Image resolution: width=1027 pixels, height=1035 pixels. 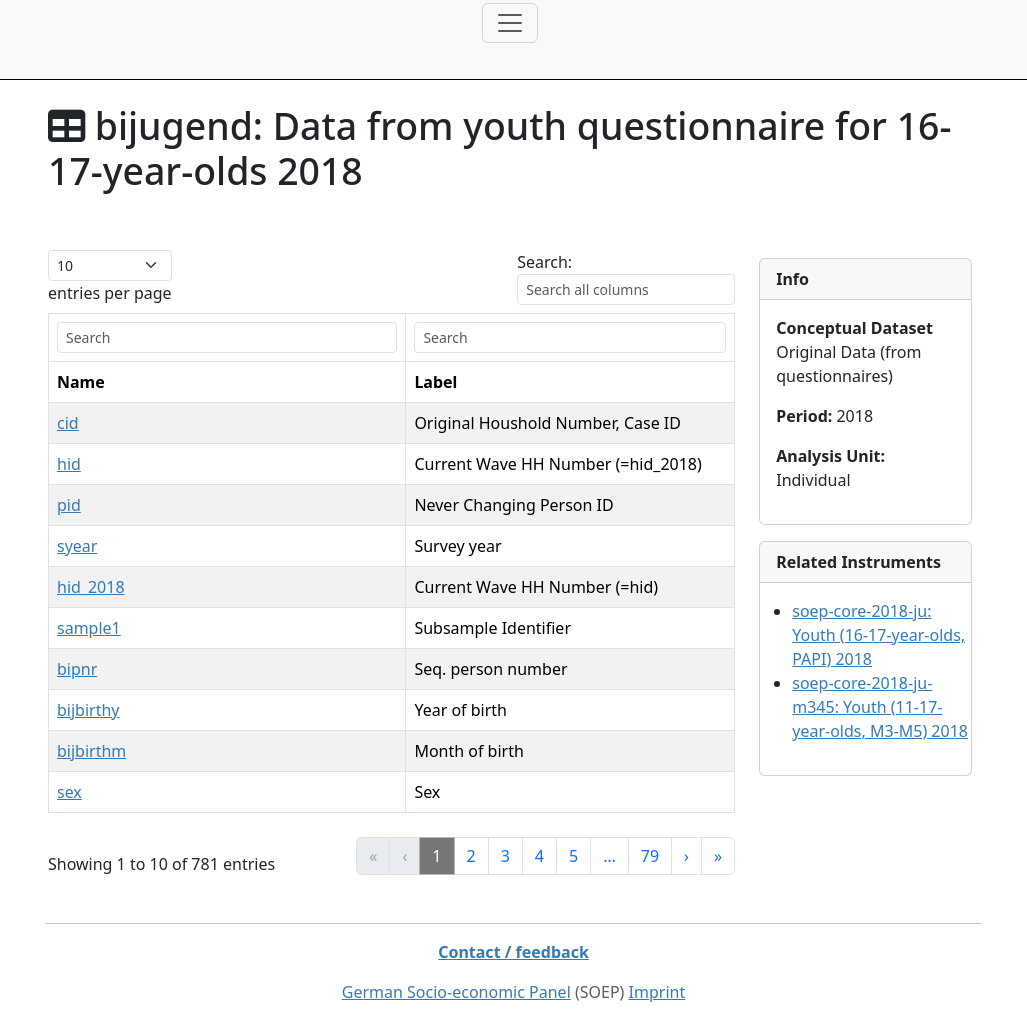 I want to click on pid, so click(x=69, y=505).